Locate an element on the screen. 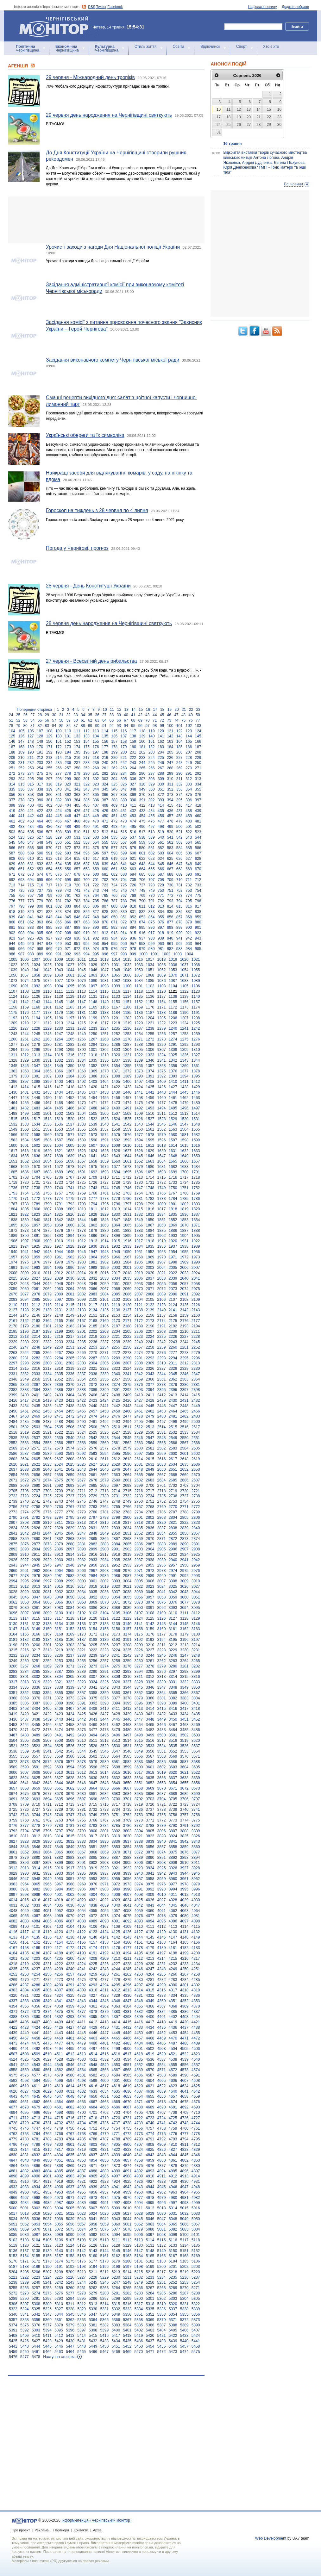  2506 is located at coordinates (70, 1427).